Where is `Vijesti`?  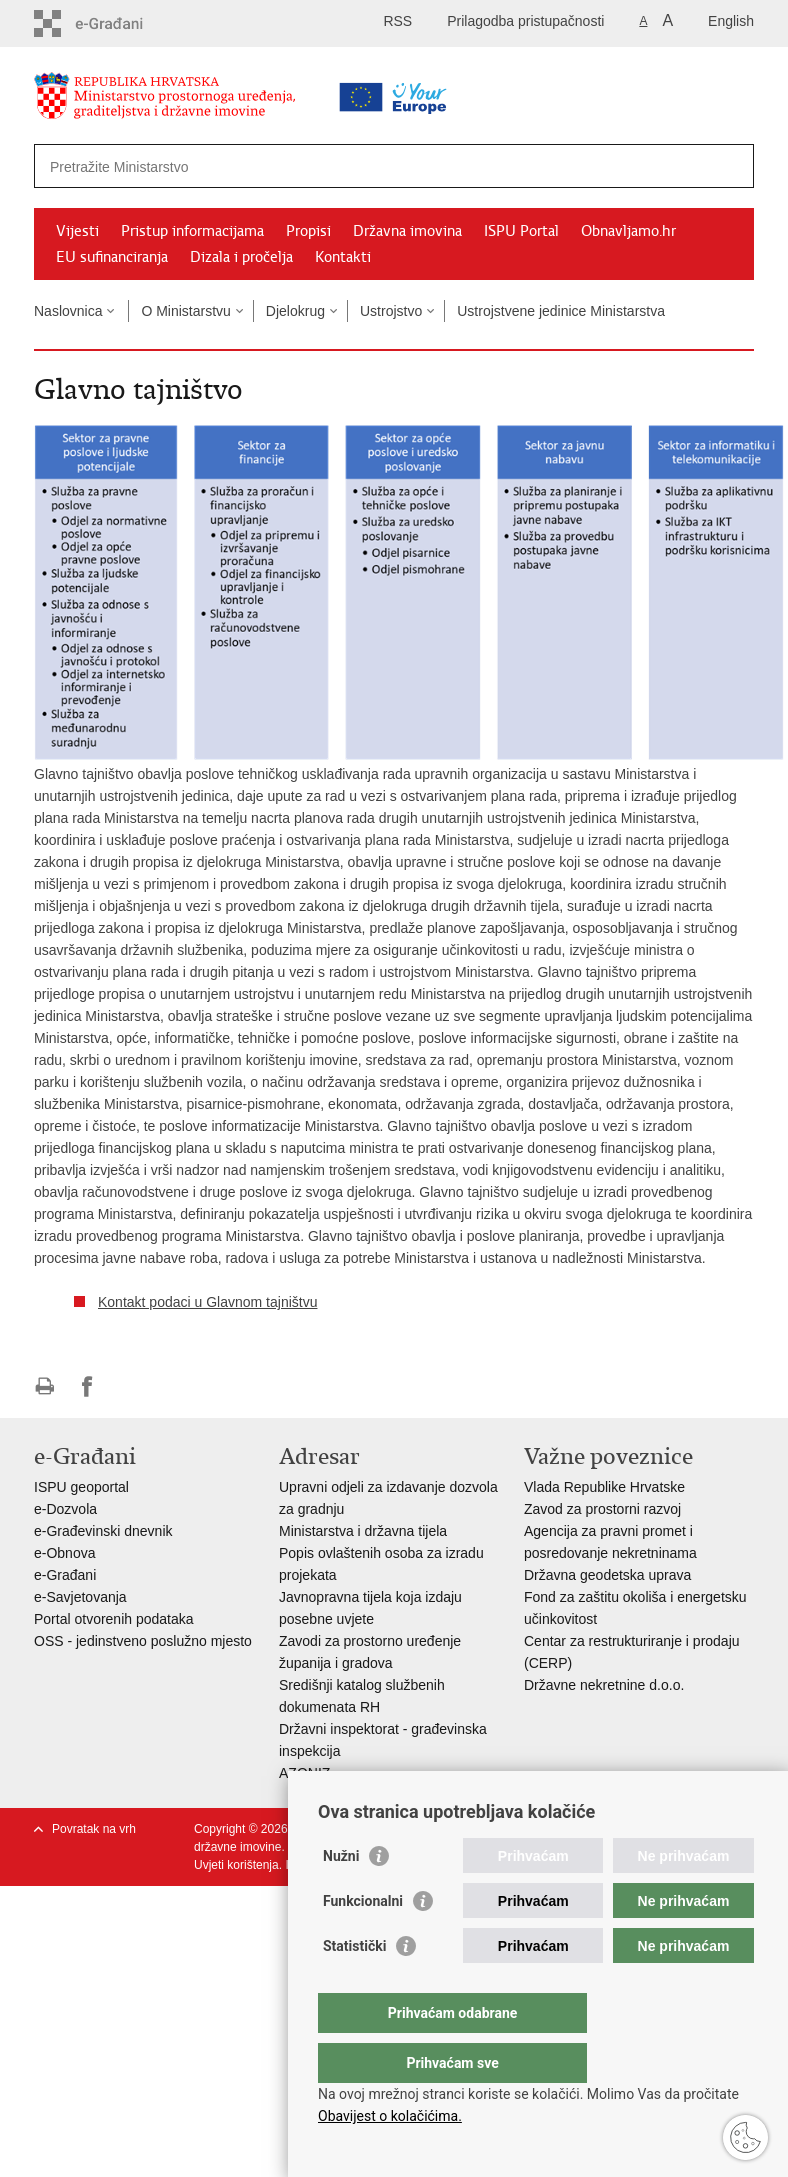 Vijesti is located at coordinates (77, 231).